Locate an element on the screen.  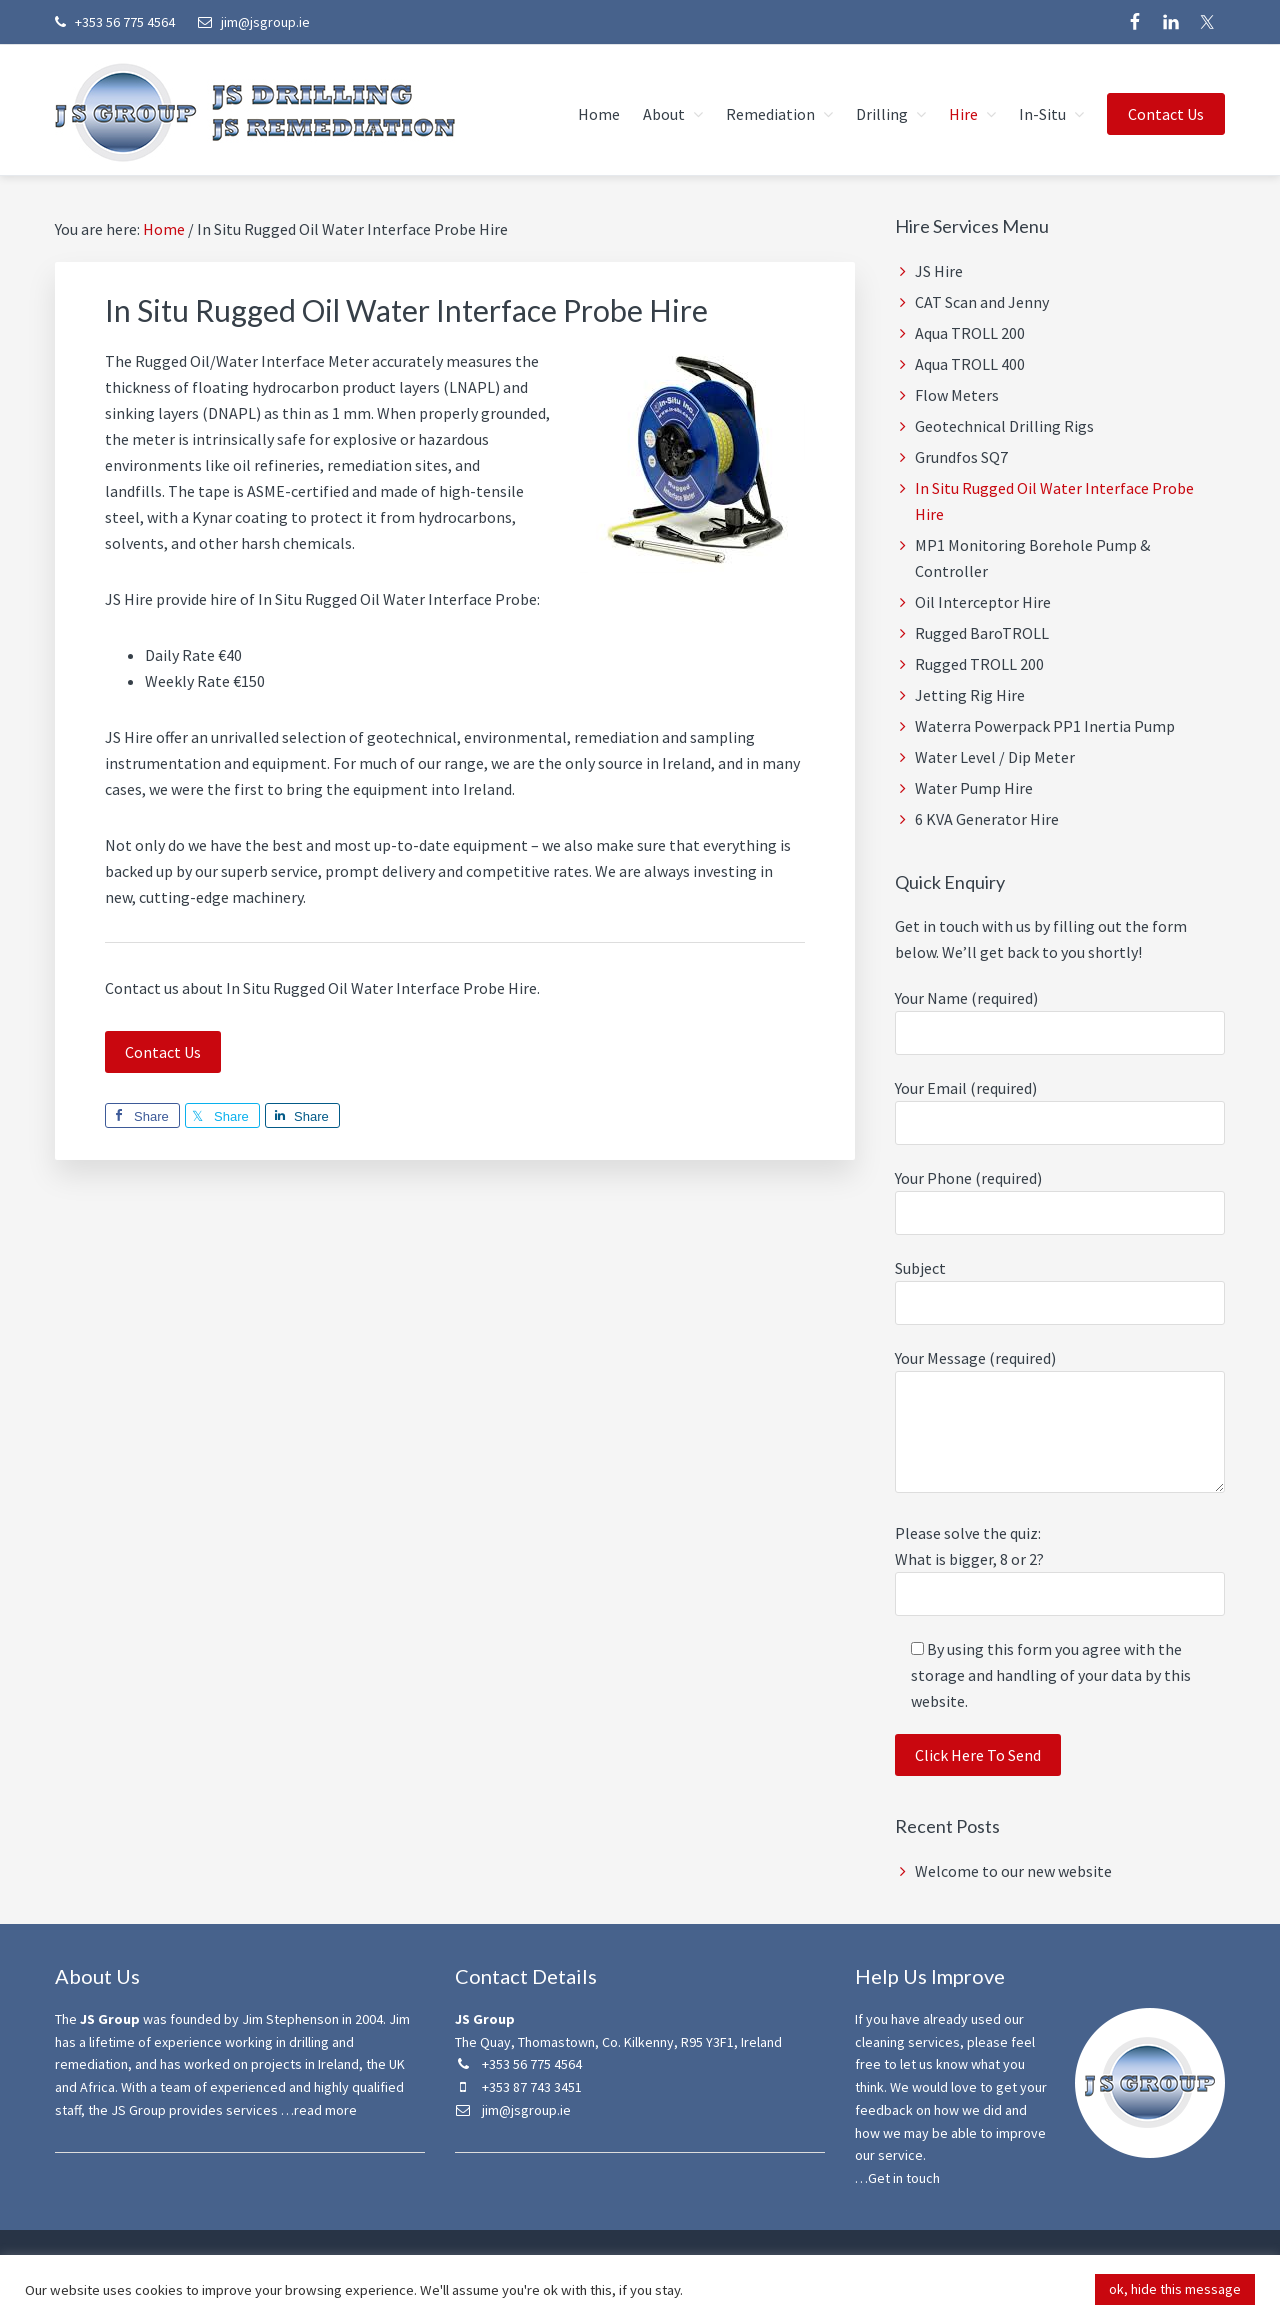
…Get in touch is located at coordinates (897, 2178).